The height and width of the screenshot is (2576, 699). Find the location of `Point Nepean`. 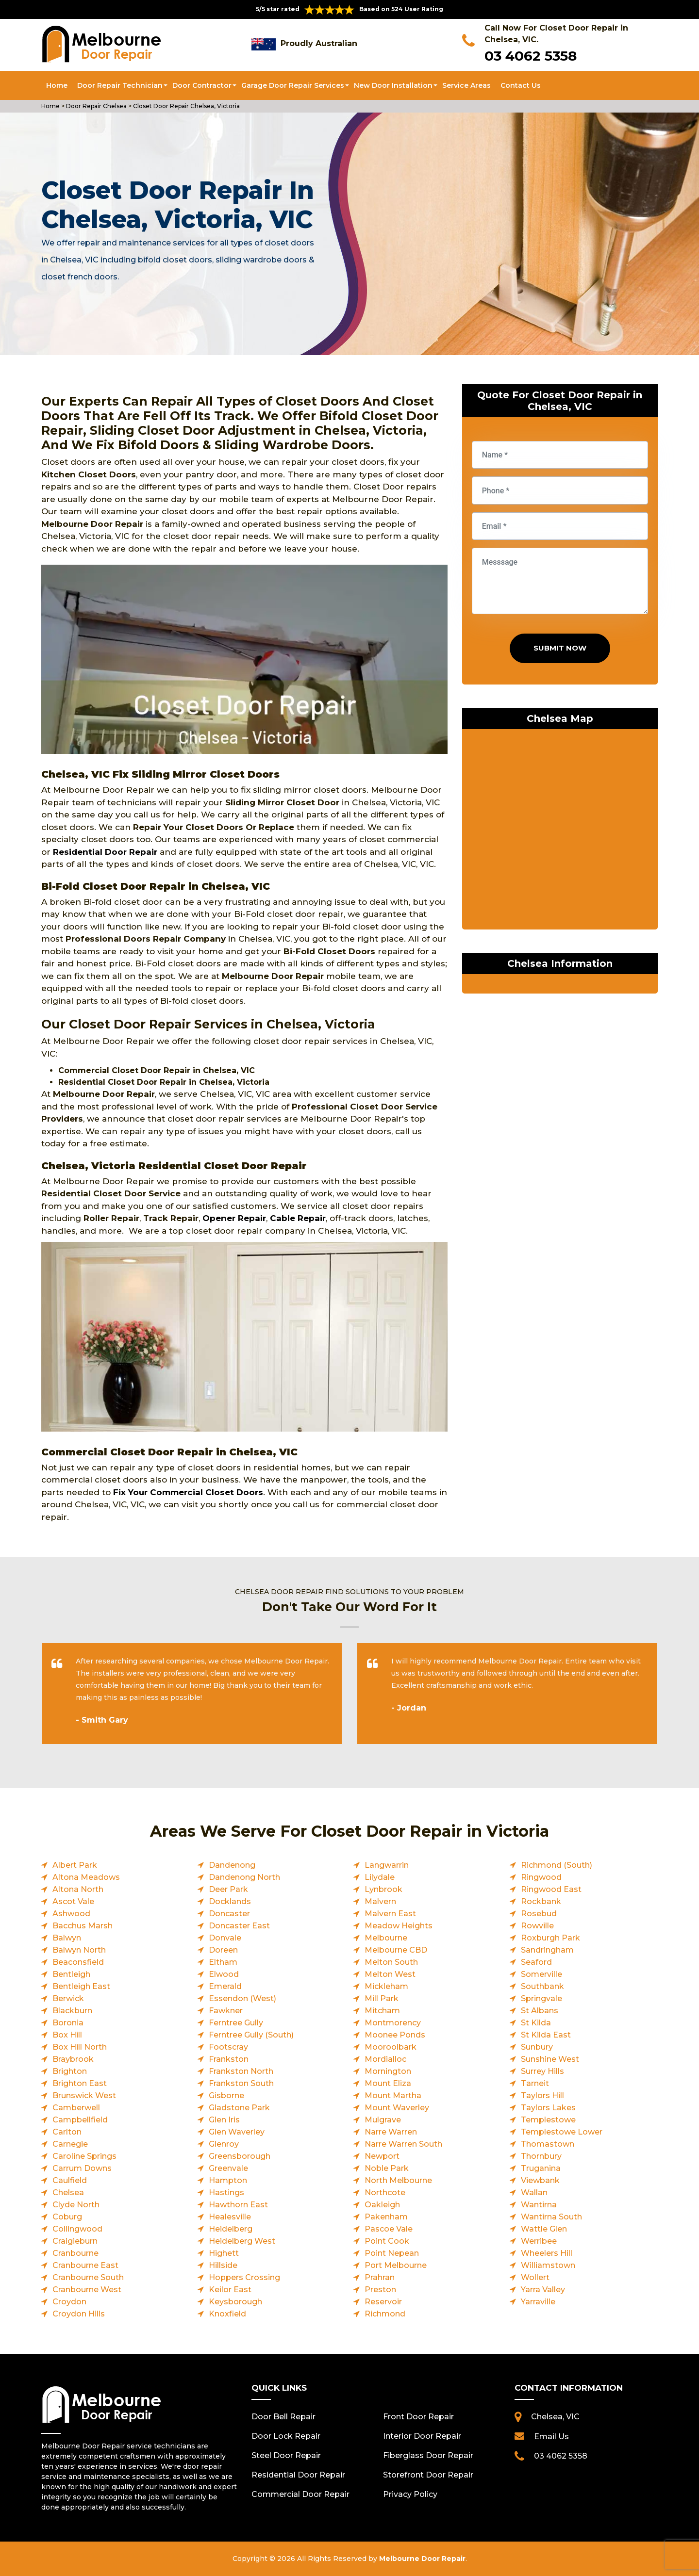

Point Nepean is located at coordinates (392, 2253).